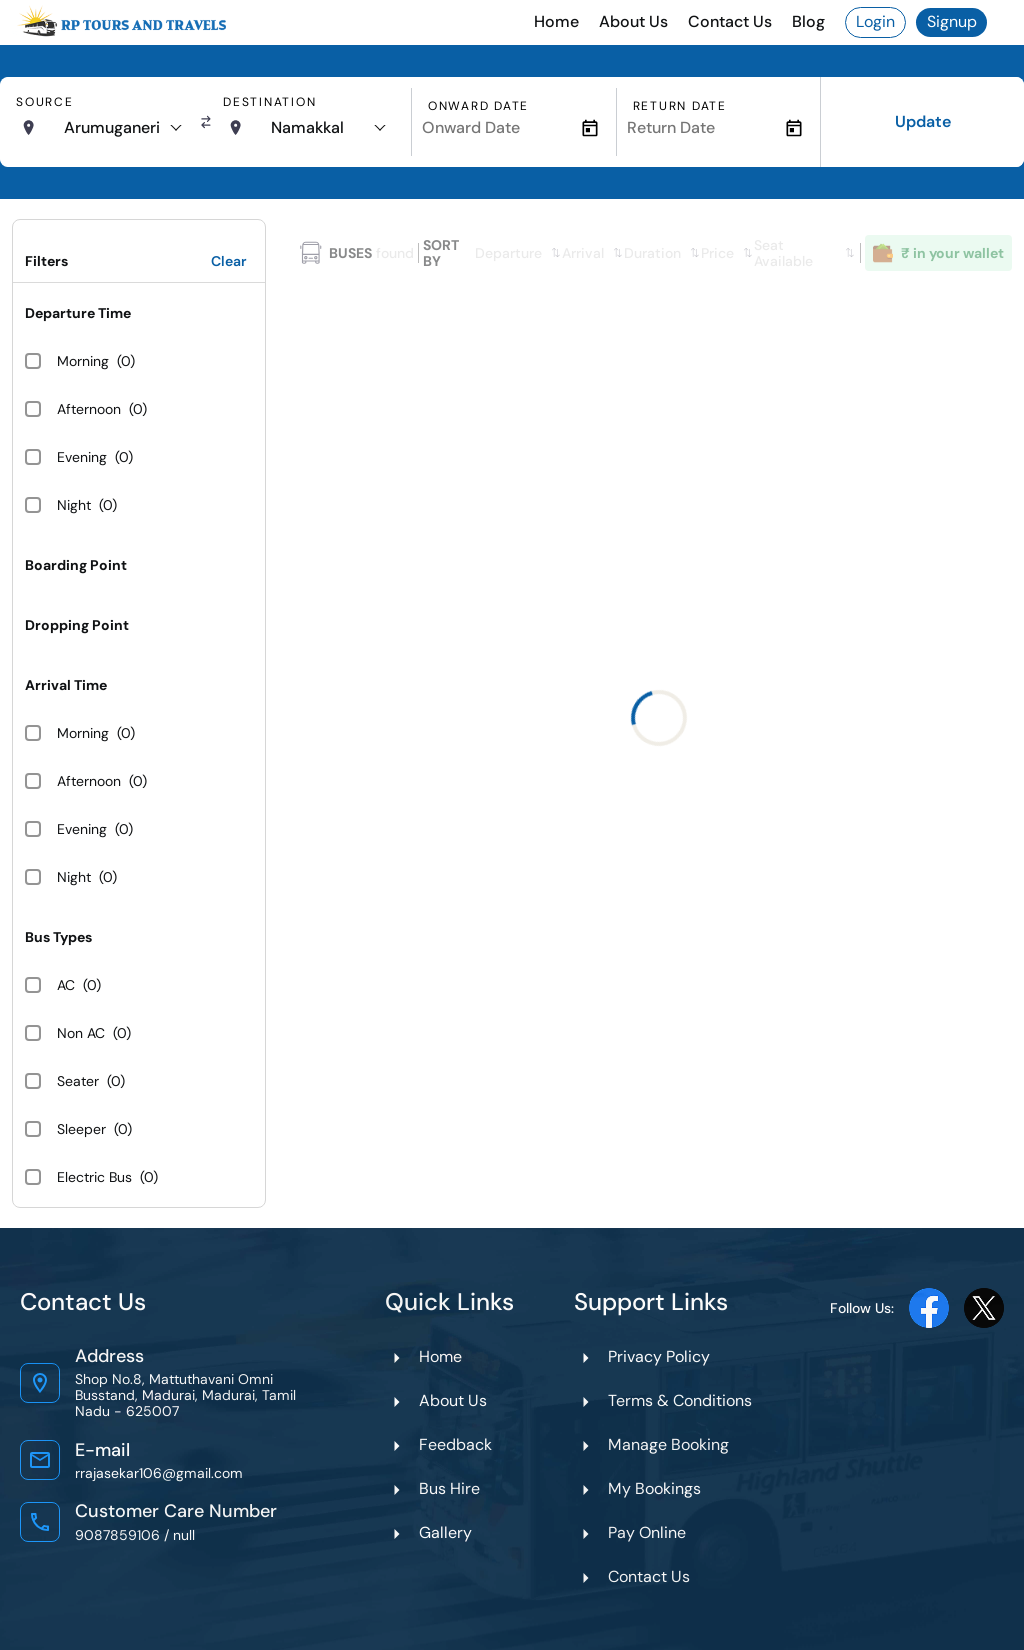 The width and height of the screenshot is (1024, 1650). I want to click on [combobox], so click(122, 128).